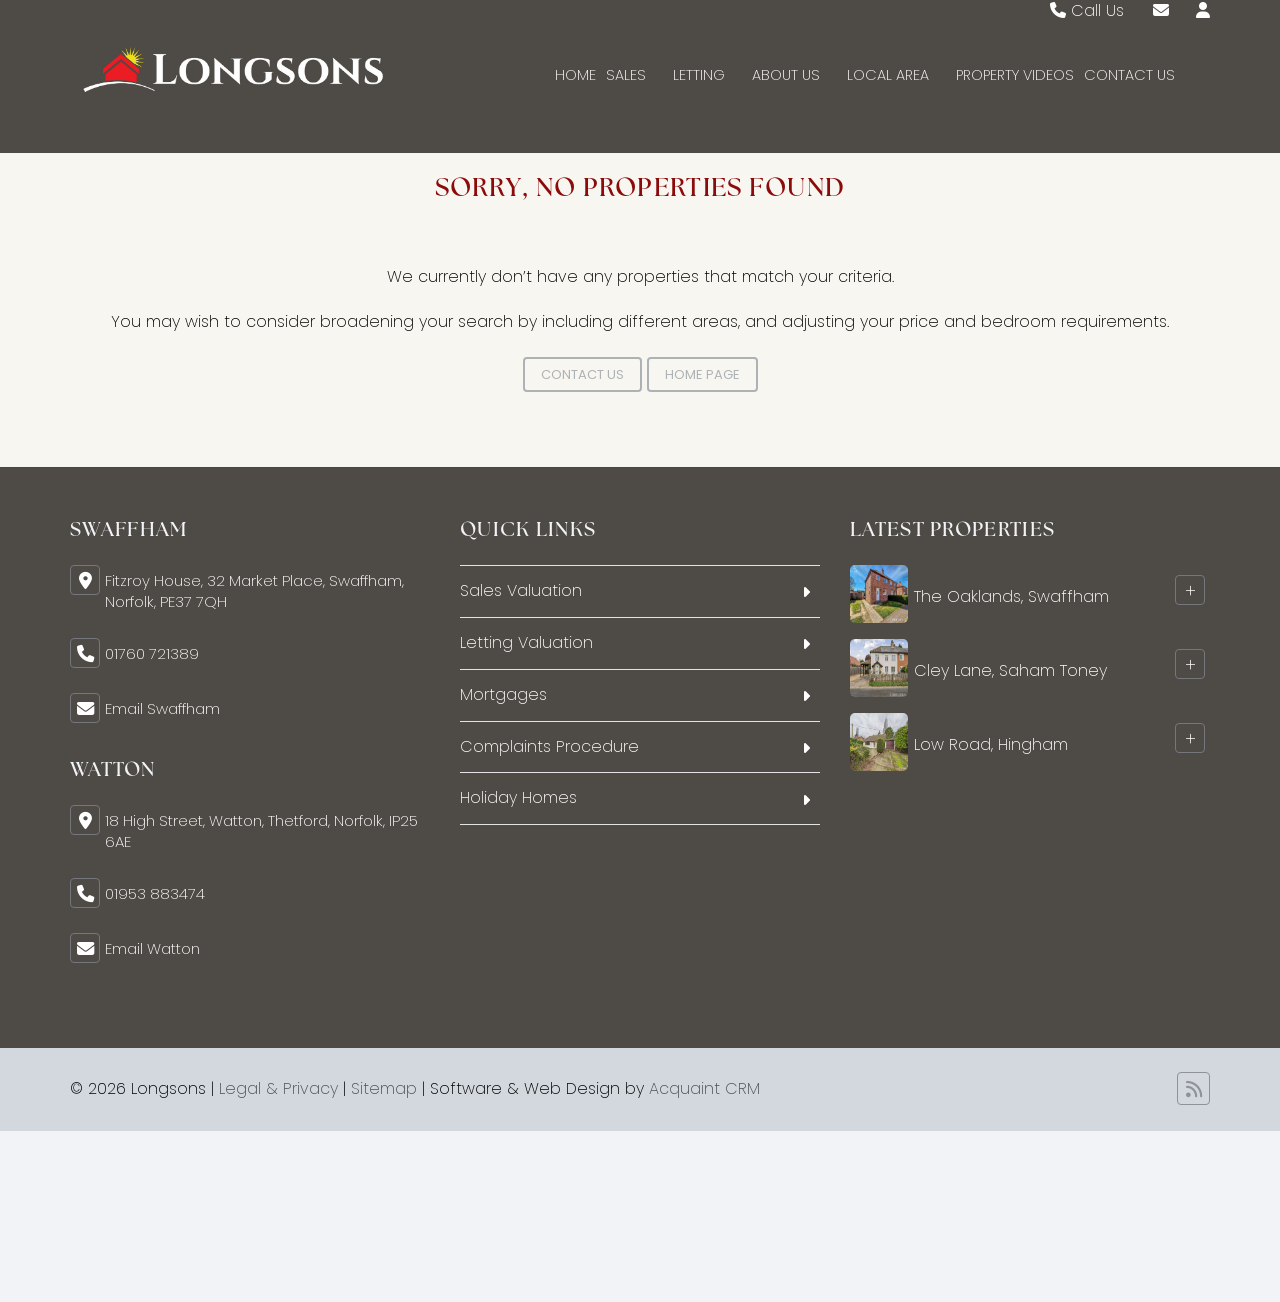  What do you see at coordinates (575, 75) in the screenshot?
I see `Home` at bounding box center [575, 75].